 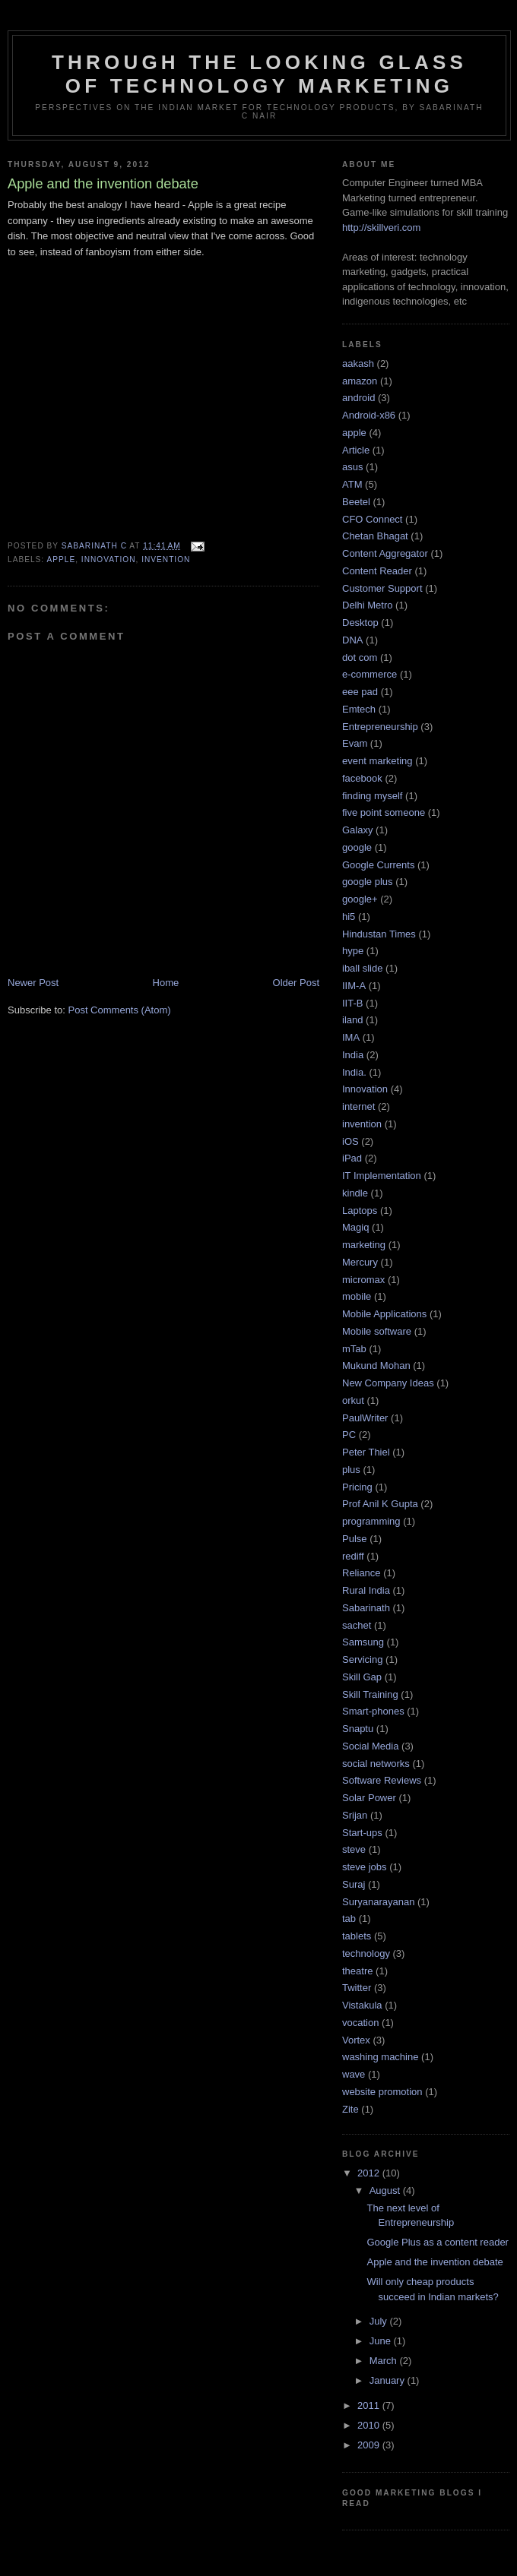 I want to click on finding myself, so click(x=372, y=795).